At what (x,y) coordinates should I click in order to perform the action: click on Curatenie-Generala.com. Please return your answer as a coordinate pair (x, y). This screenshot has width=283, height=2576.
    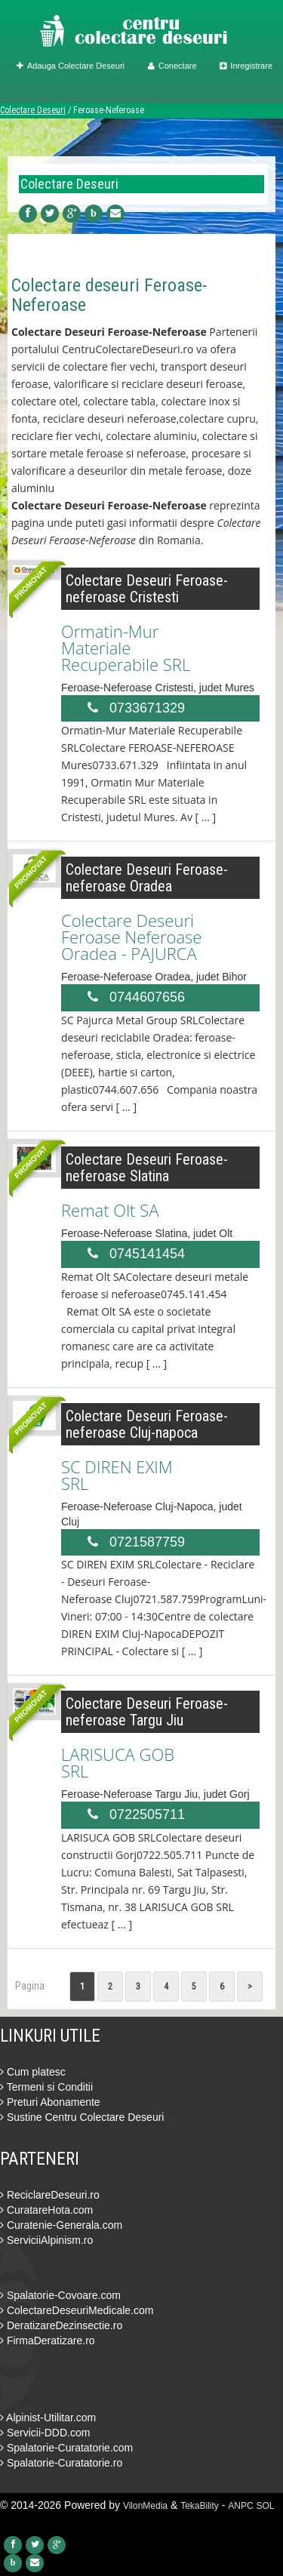
    Looking at the image, I should click on (61, 2225).